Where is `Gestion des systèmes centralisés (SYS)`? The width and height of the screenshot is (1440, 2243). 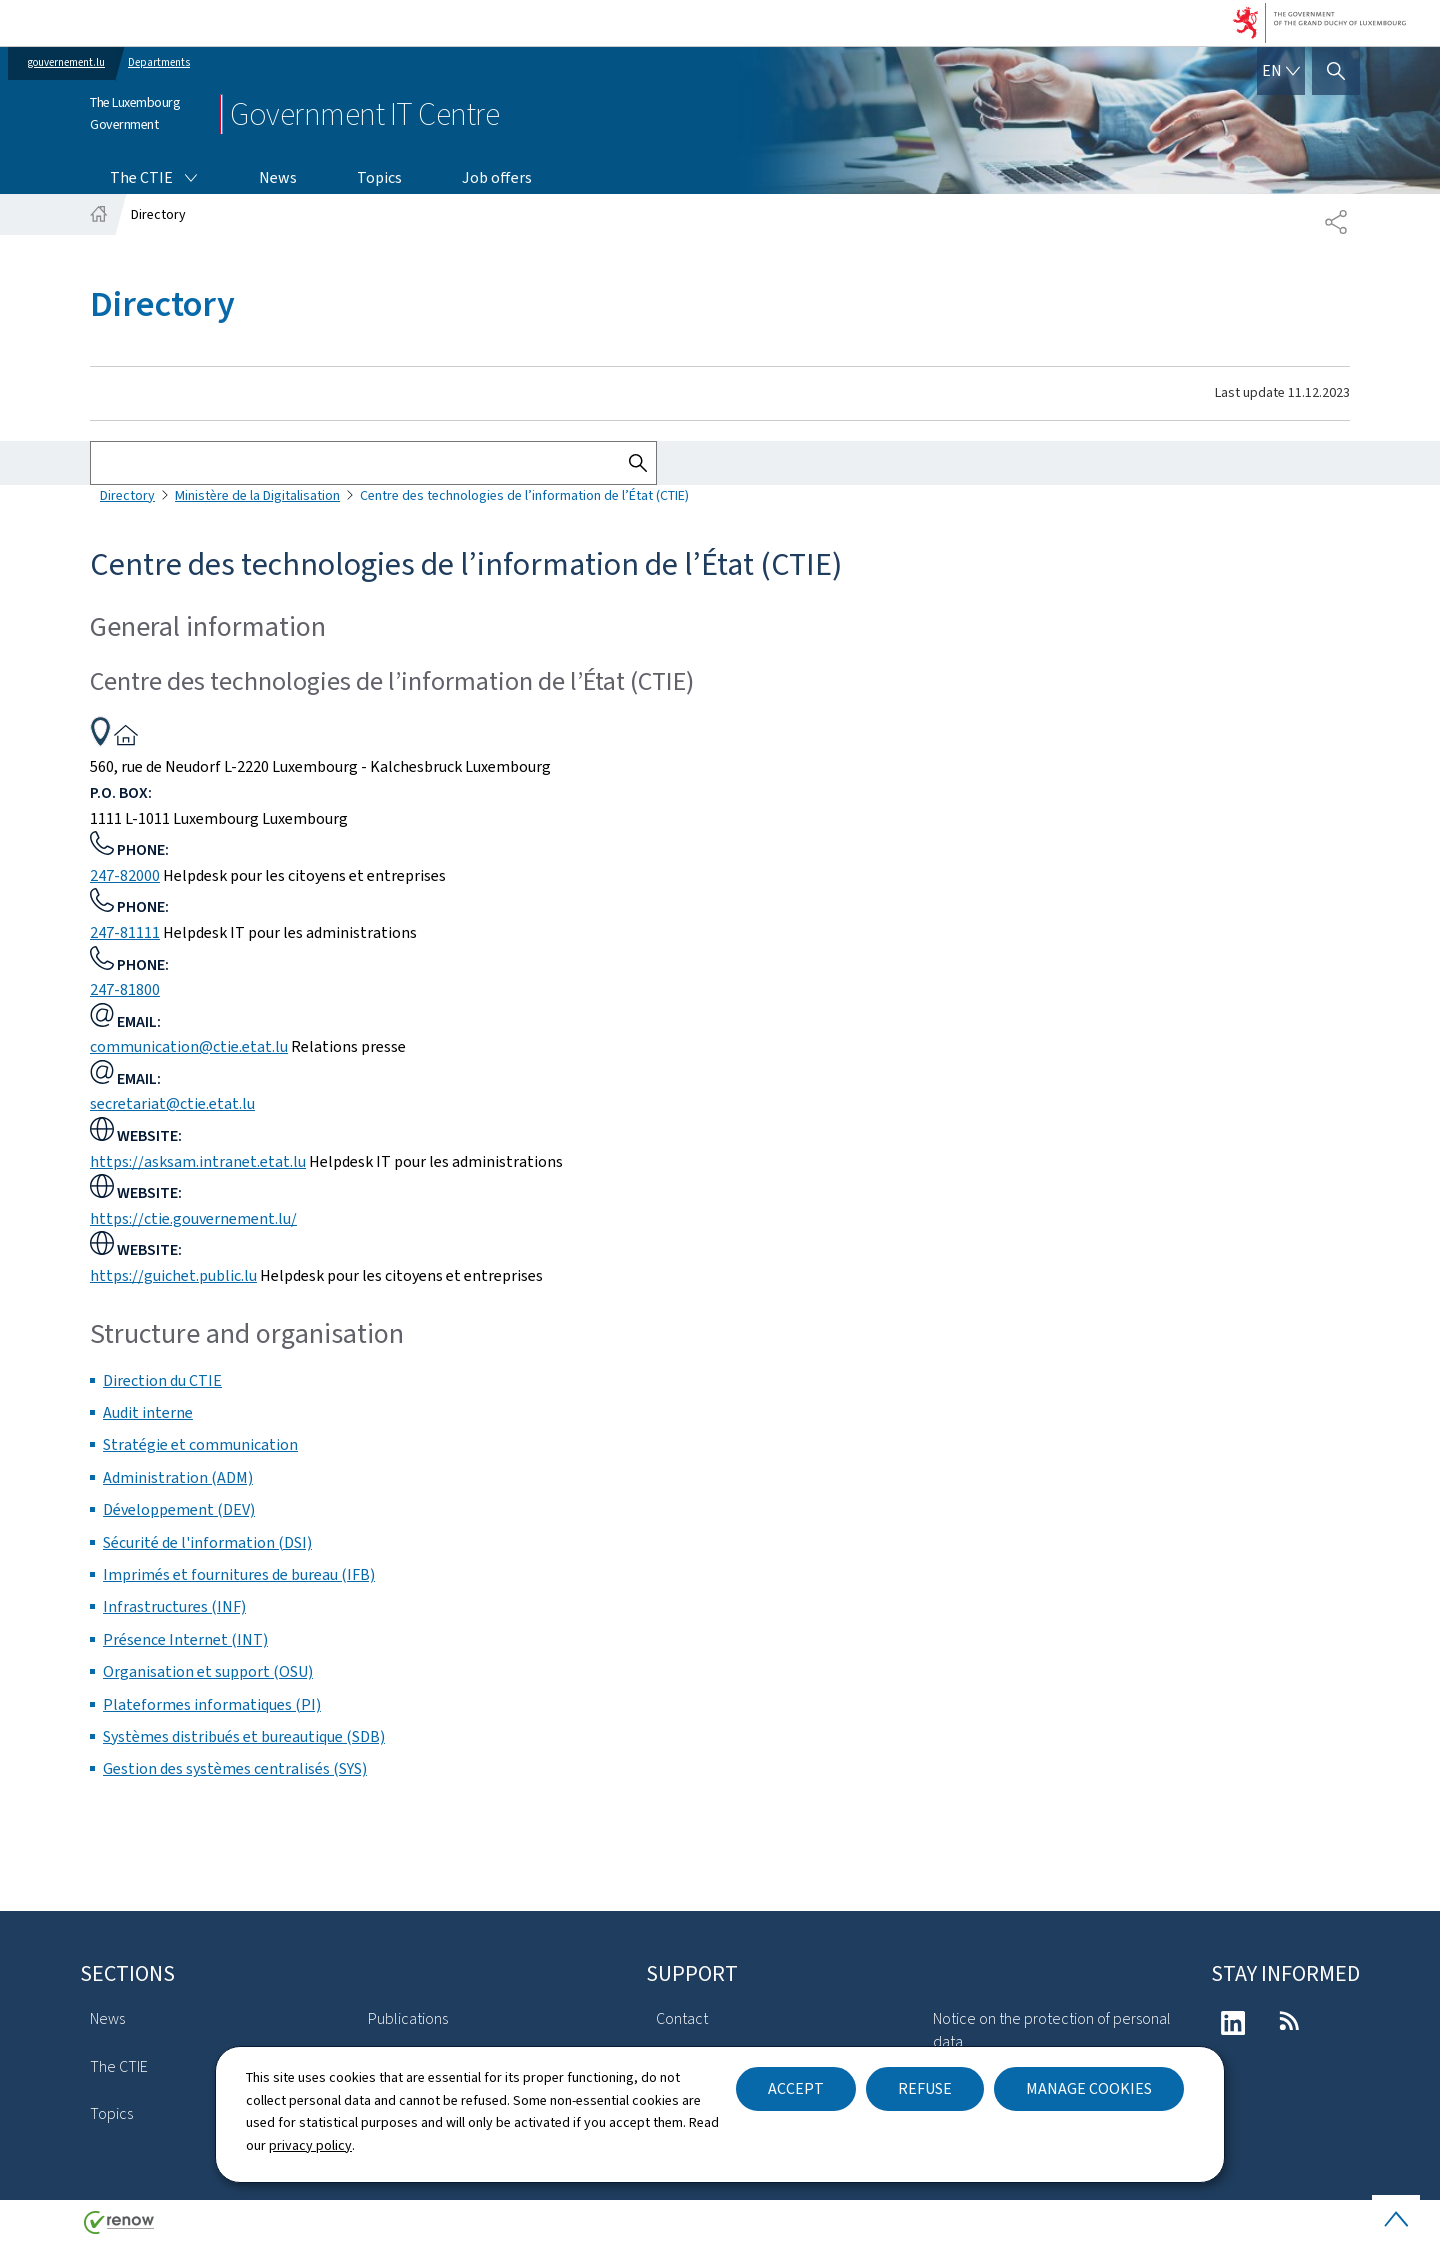
Gestion des systèmes centralisés (SYS) is located at coordinates (235, 1768).